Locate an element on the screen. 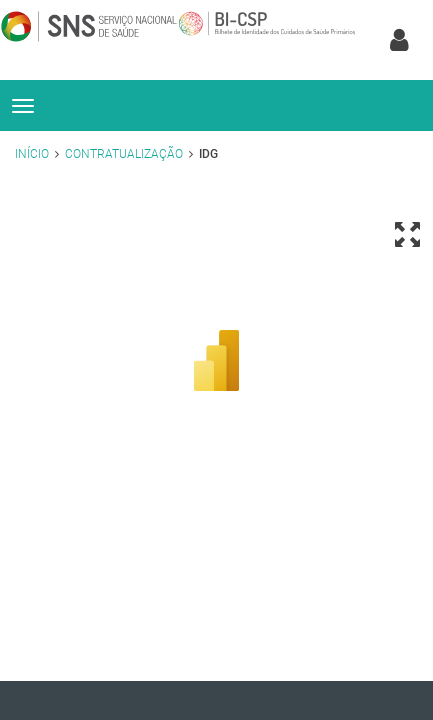  Contratualização is located at coordinates (124, 154).